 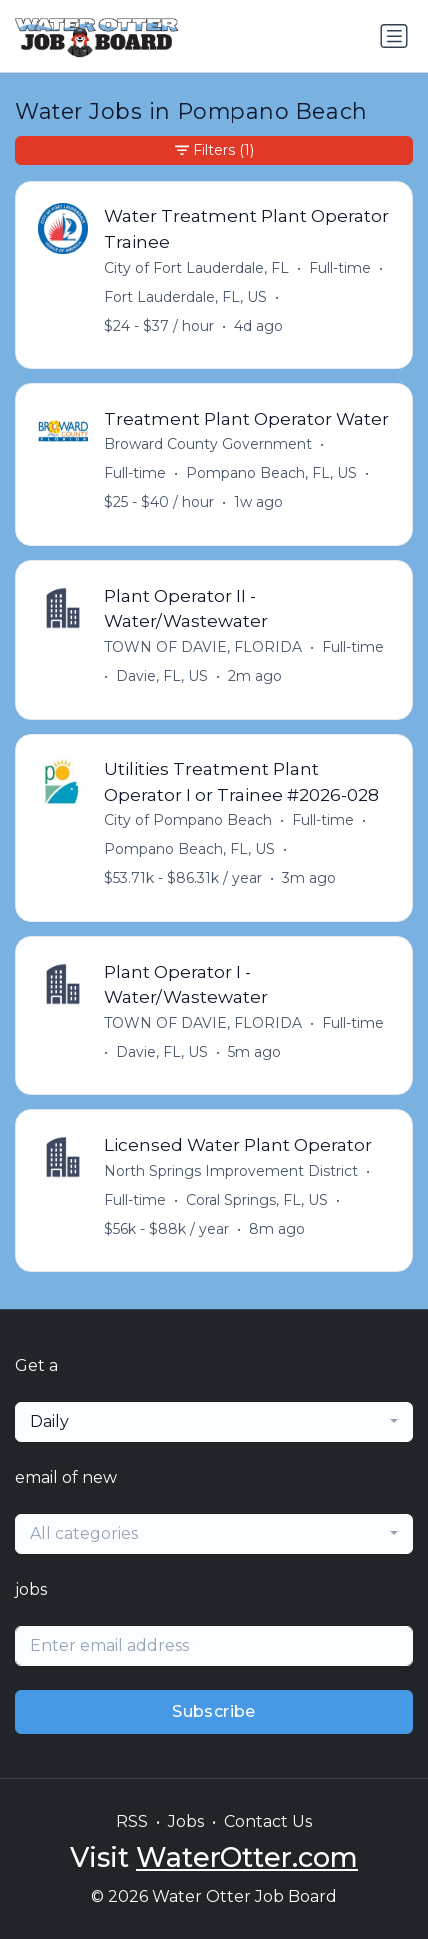 I want to click on Full-time, so click(x=340, y=268).